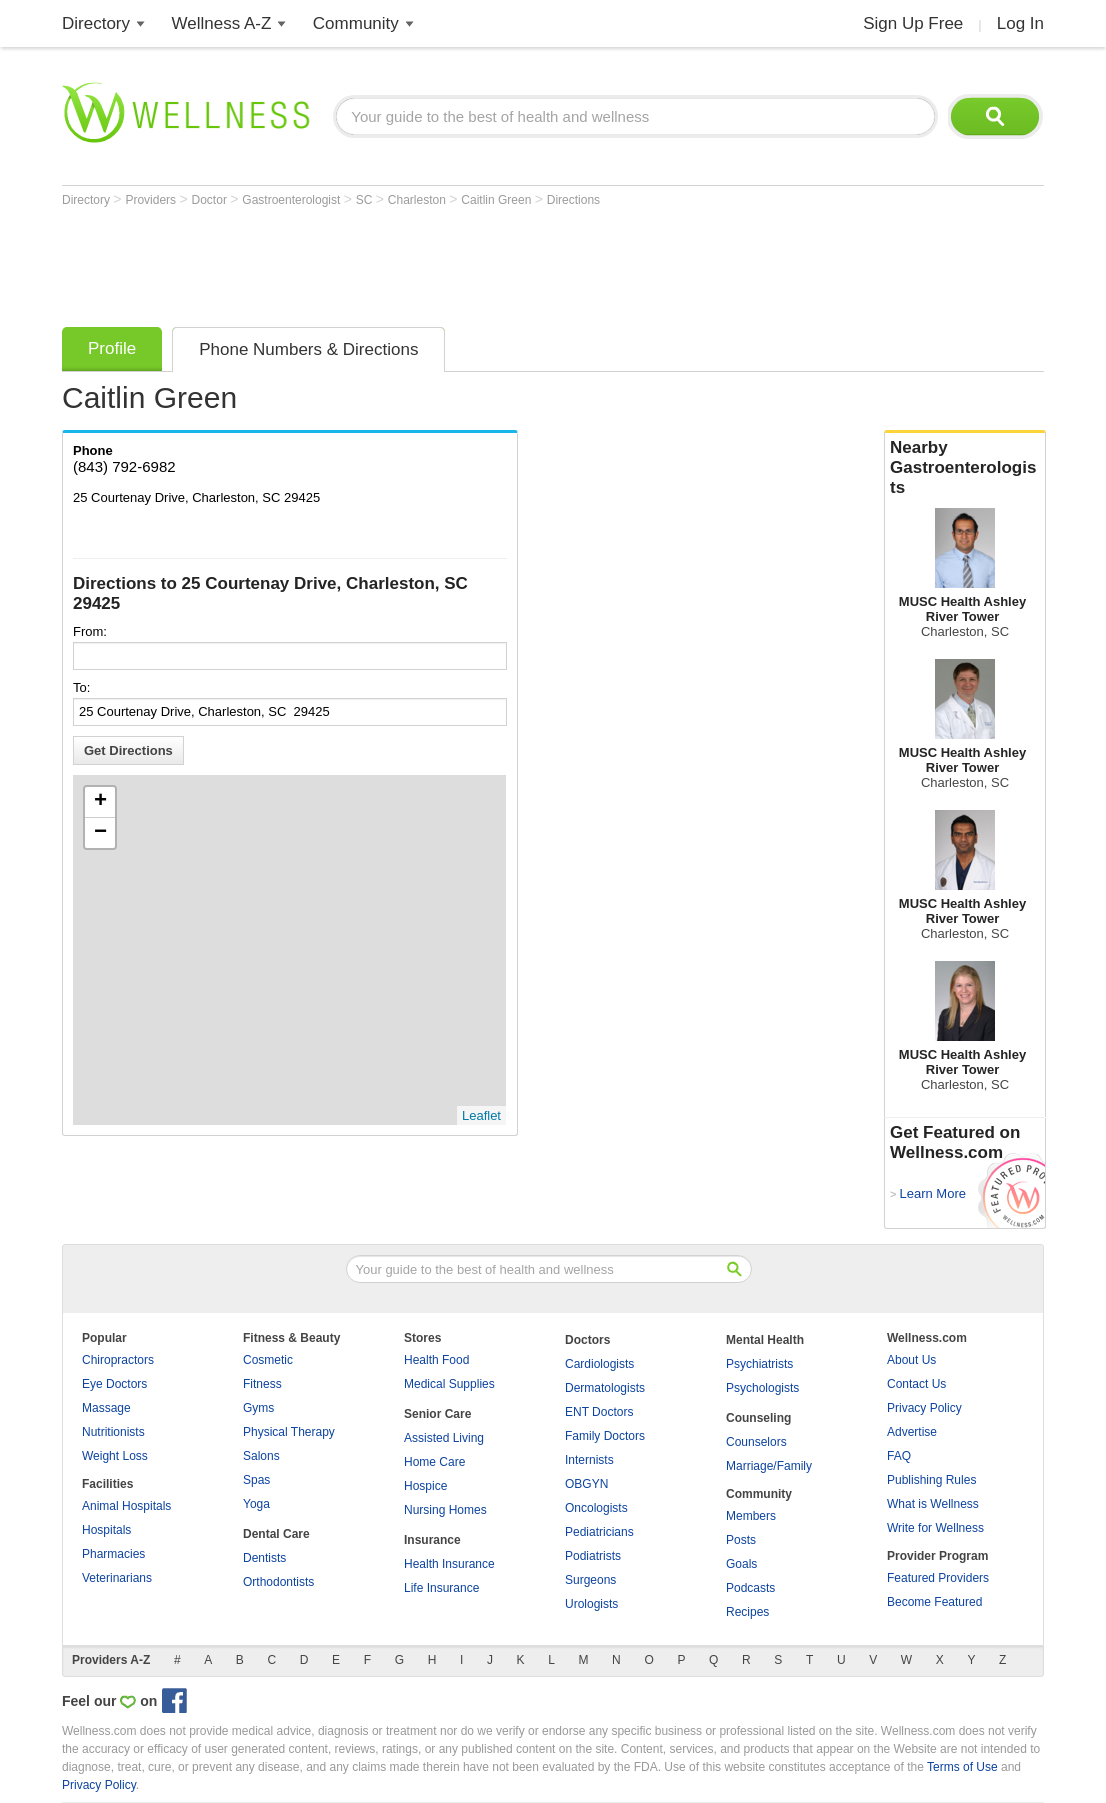  What do you see at coordinates (258, 1408) in the screenshot?
I see `Gyms` at bounding box center [258, 1408].